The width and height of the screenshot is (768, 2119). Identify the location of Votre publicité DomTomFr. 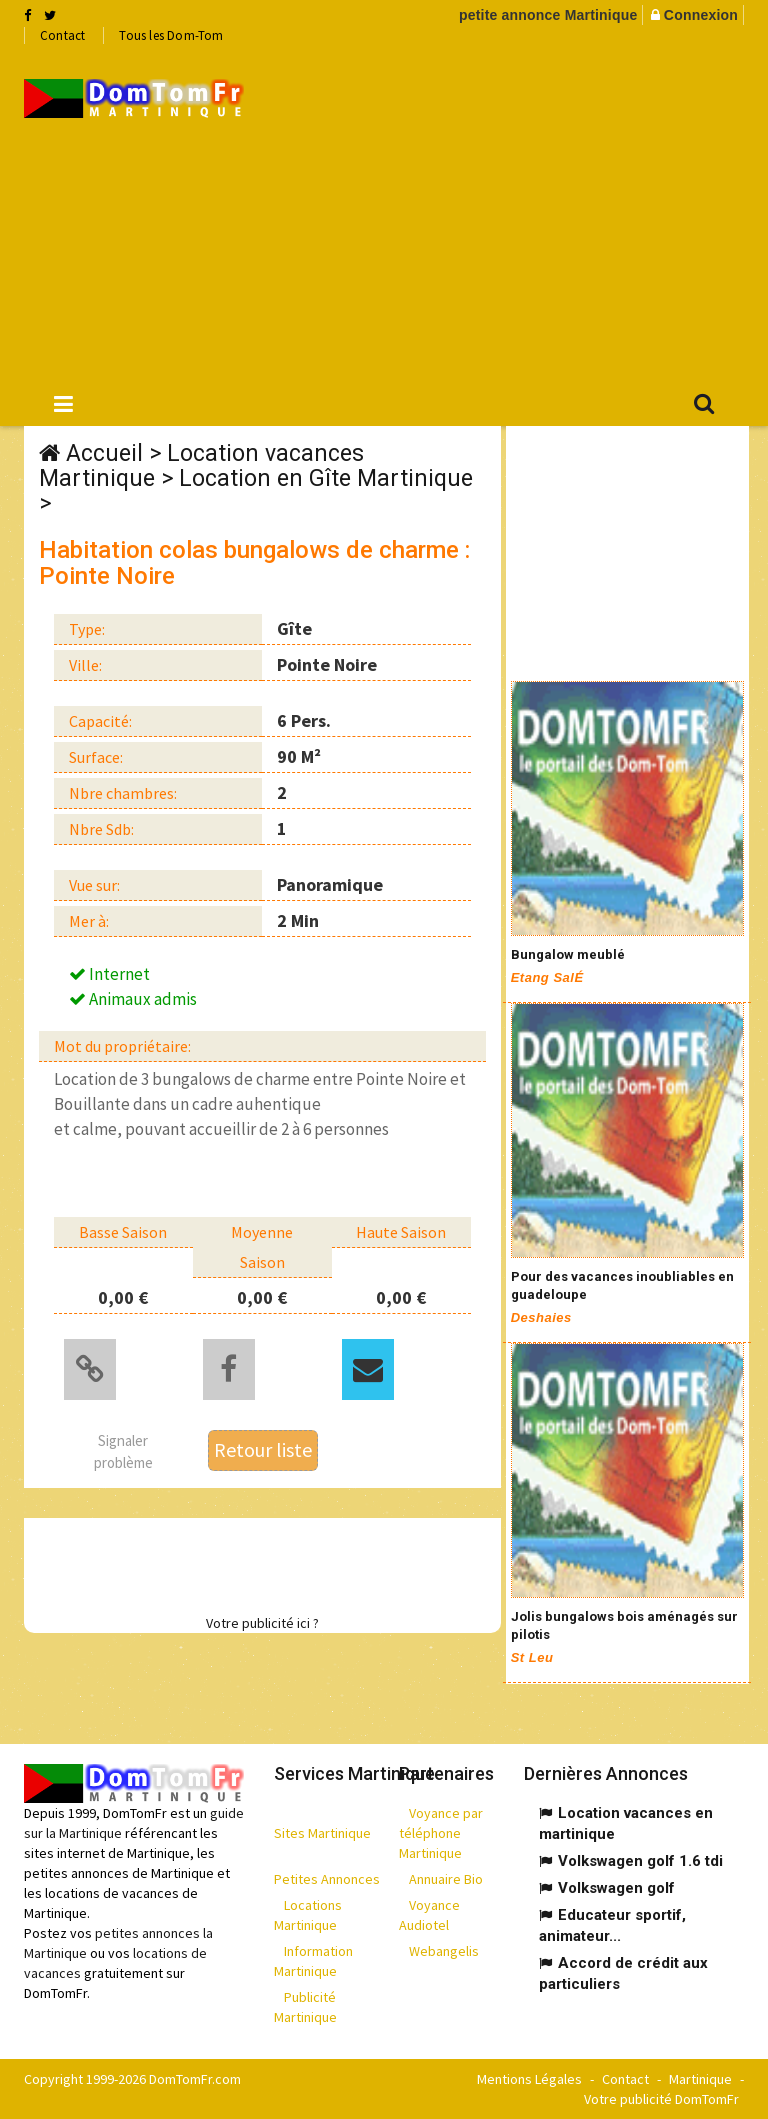
(661, 2099).